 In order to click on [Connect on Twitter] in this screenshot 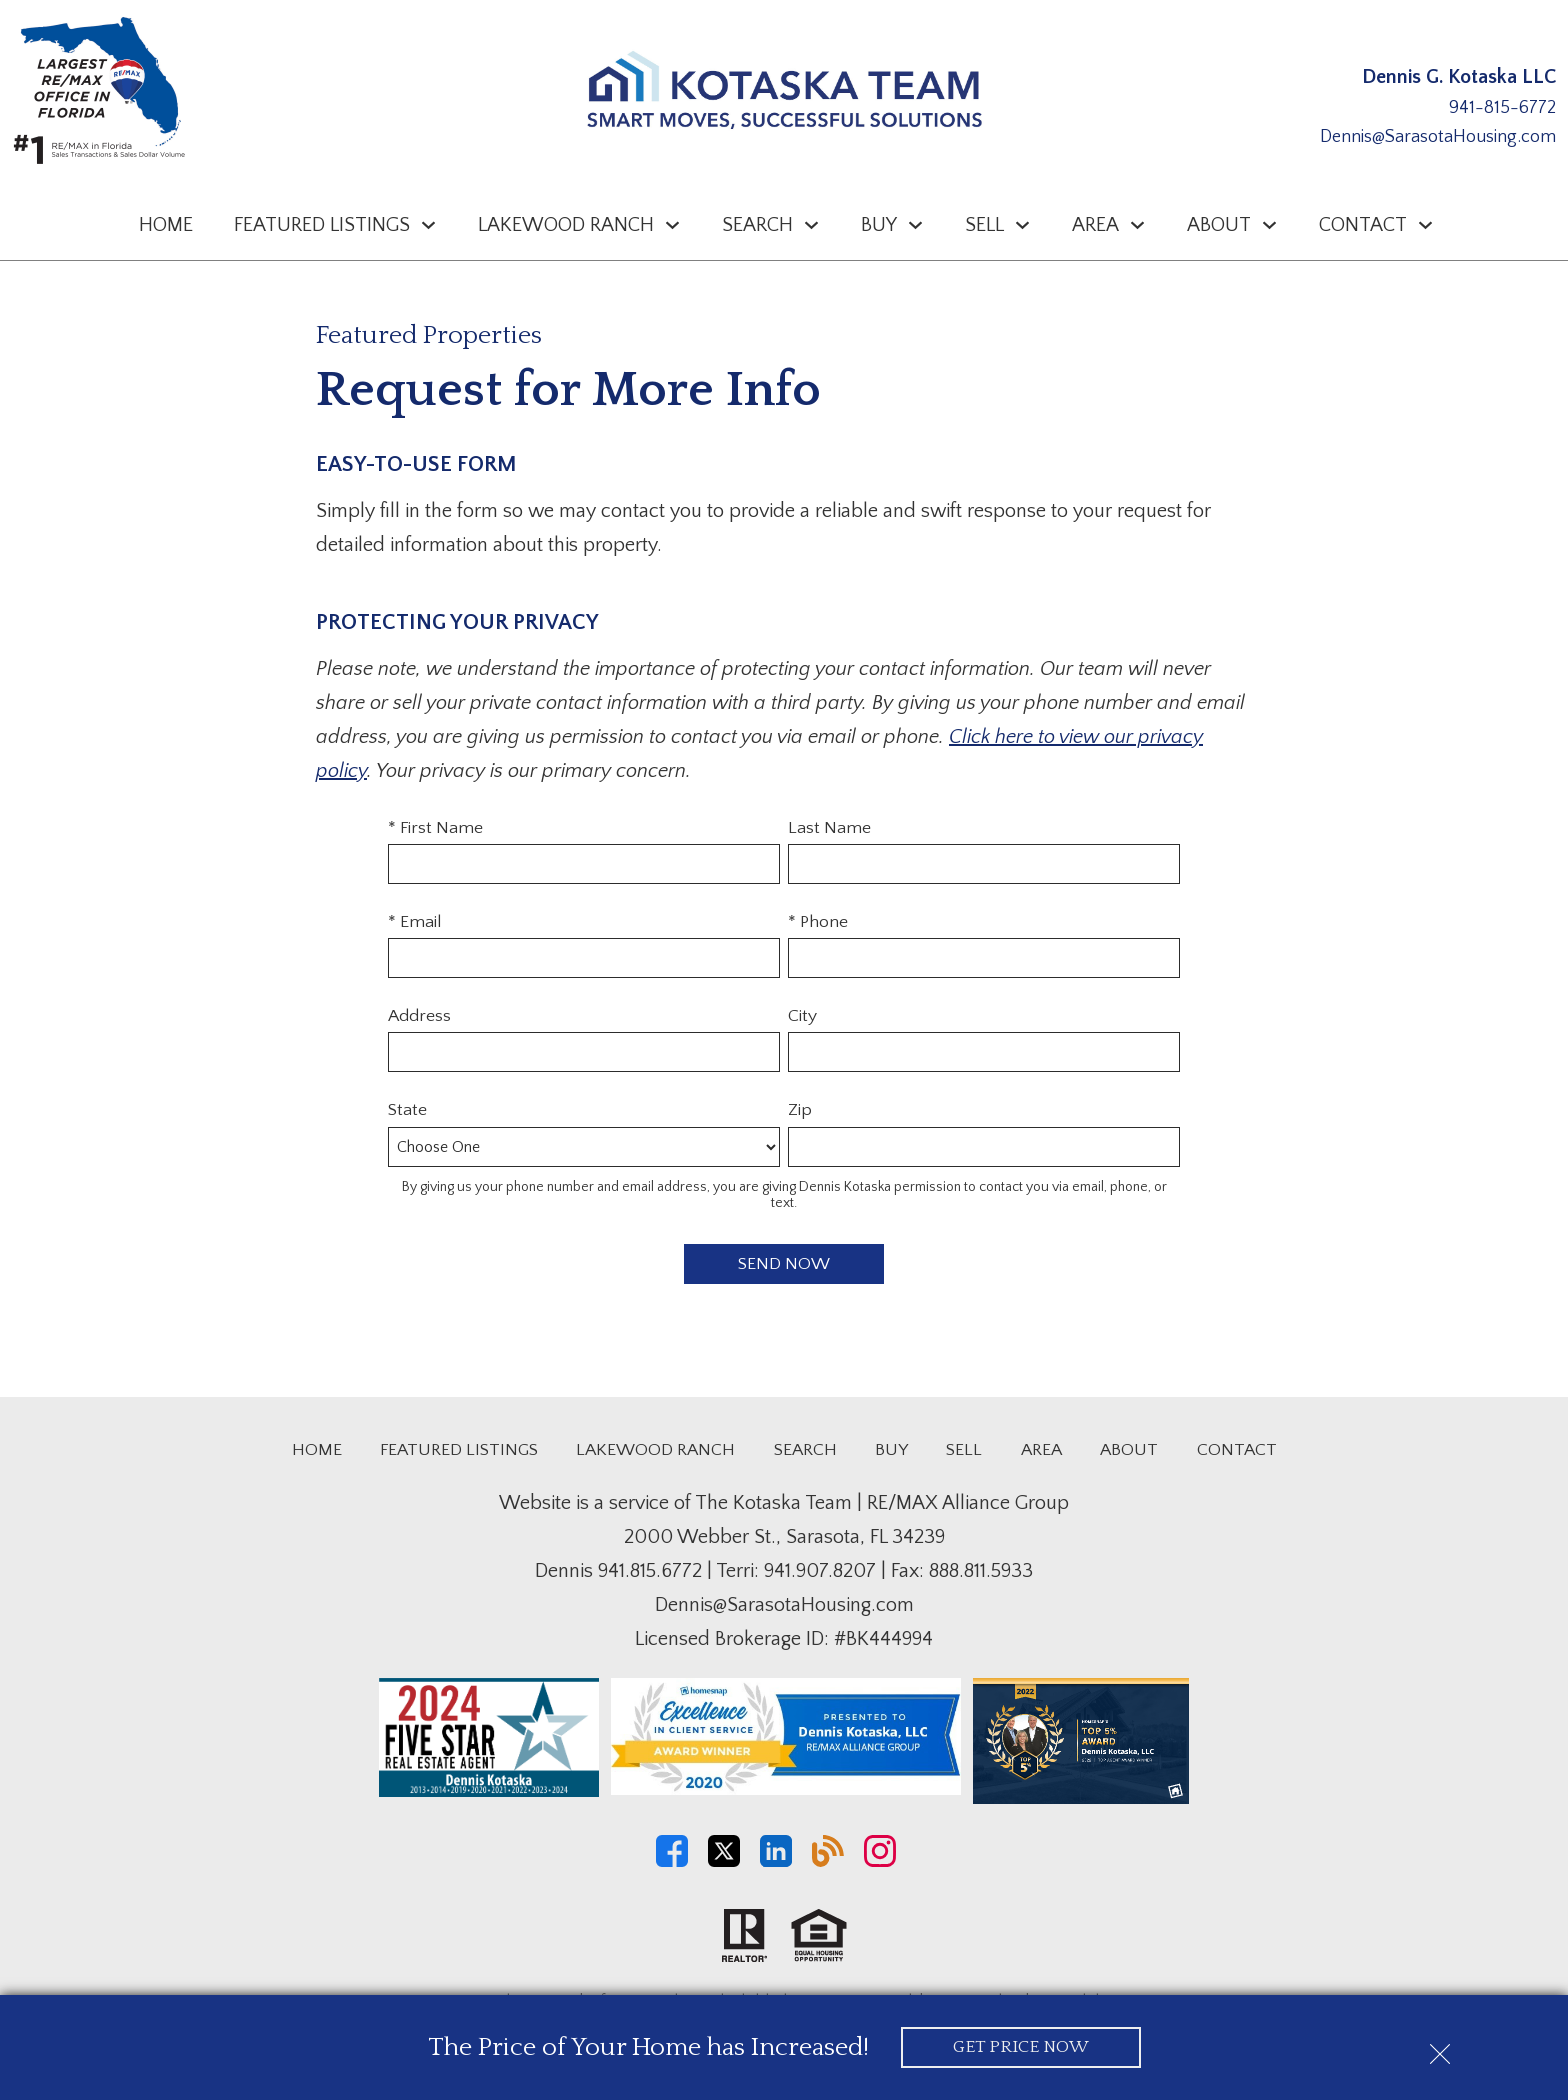, I will do `click(724, 1862)`.